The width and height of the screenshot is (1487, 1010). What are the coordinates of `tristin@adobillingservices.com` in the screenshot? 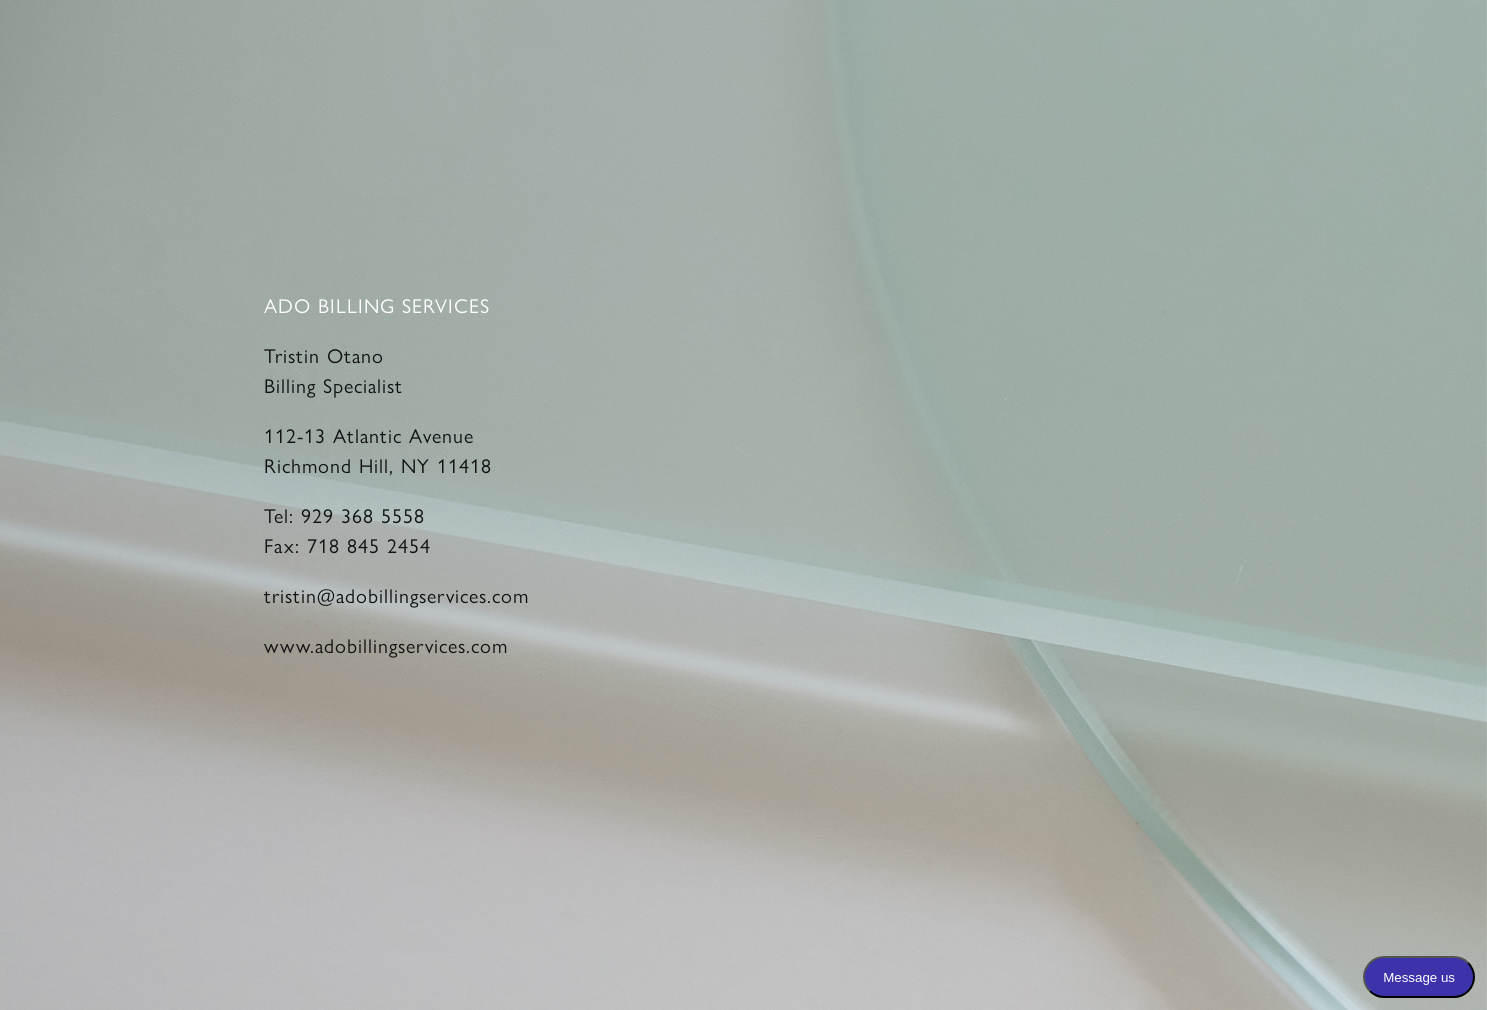 It's located at (396, 594).